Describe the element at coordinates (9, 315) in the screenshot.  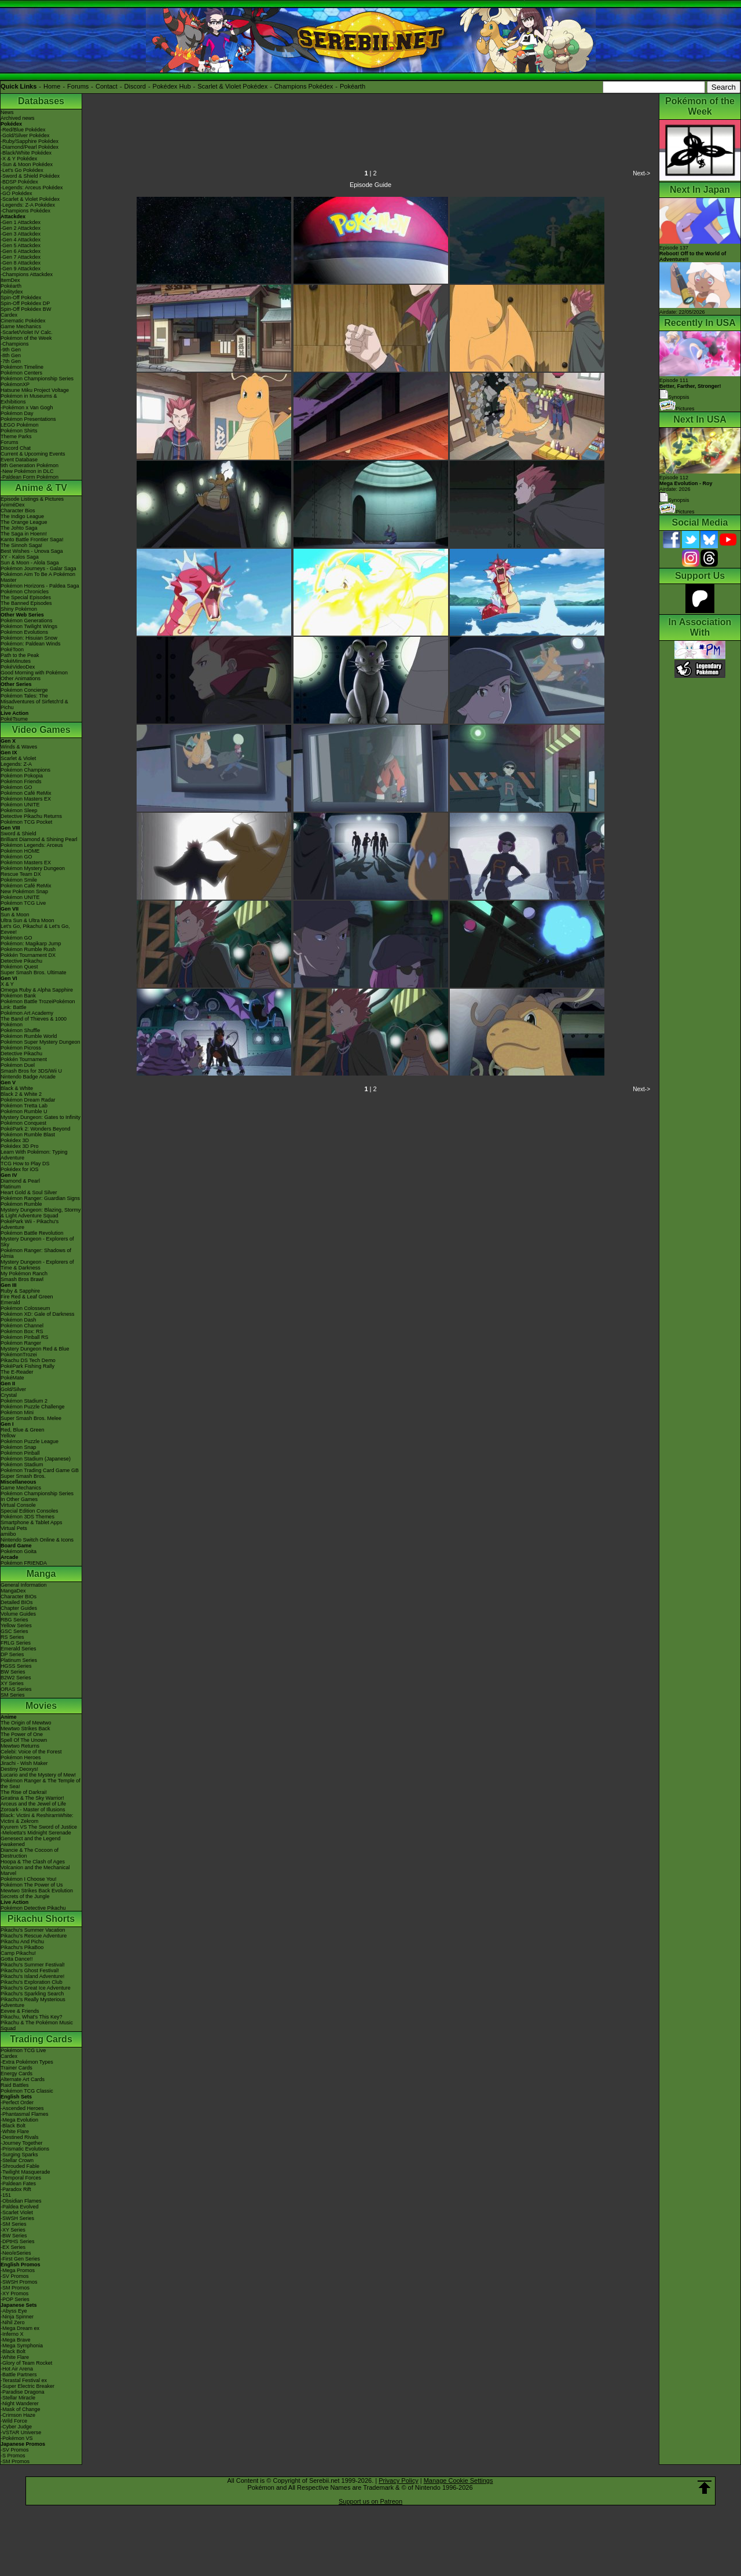
I see `Cardex` at that location.